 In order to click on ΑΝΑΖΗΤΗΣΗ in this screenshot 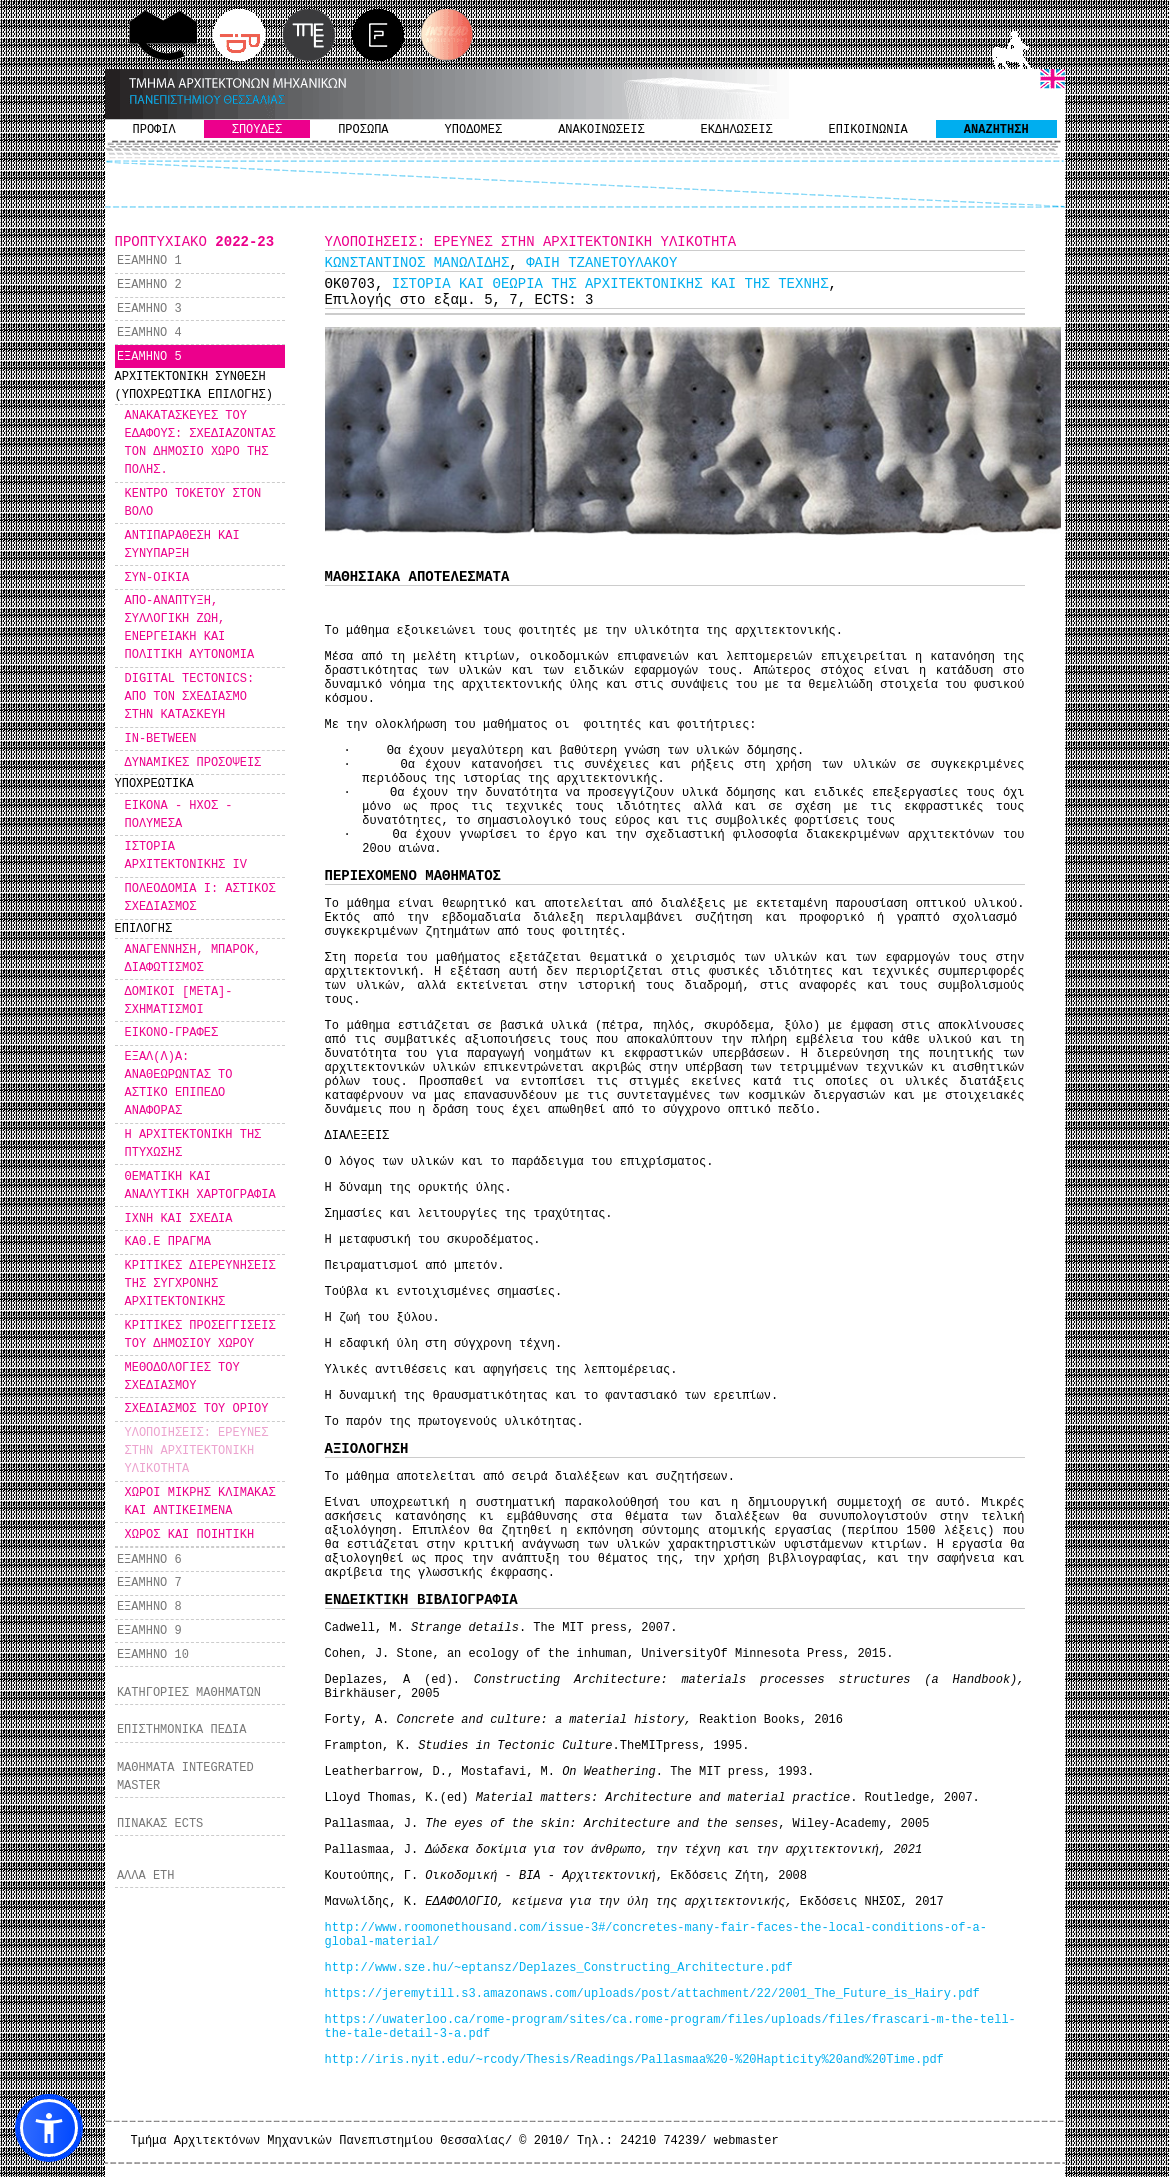, I will do `click(996, 130)`.